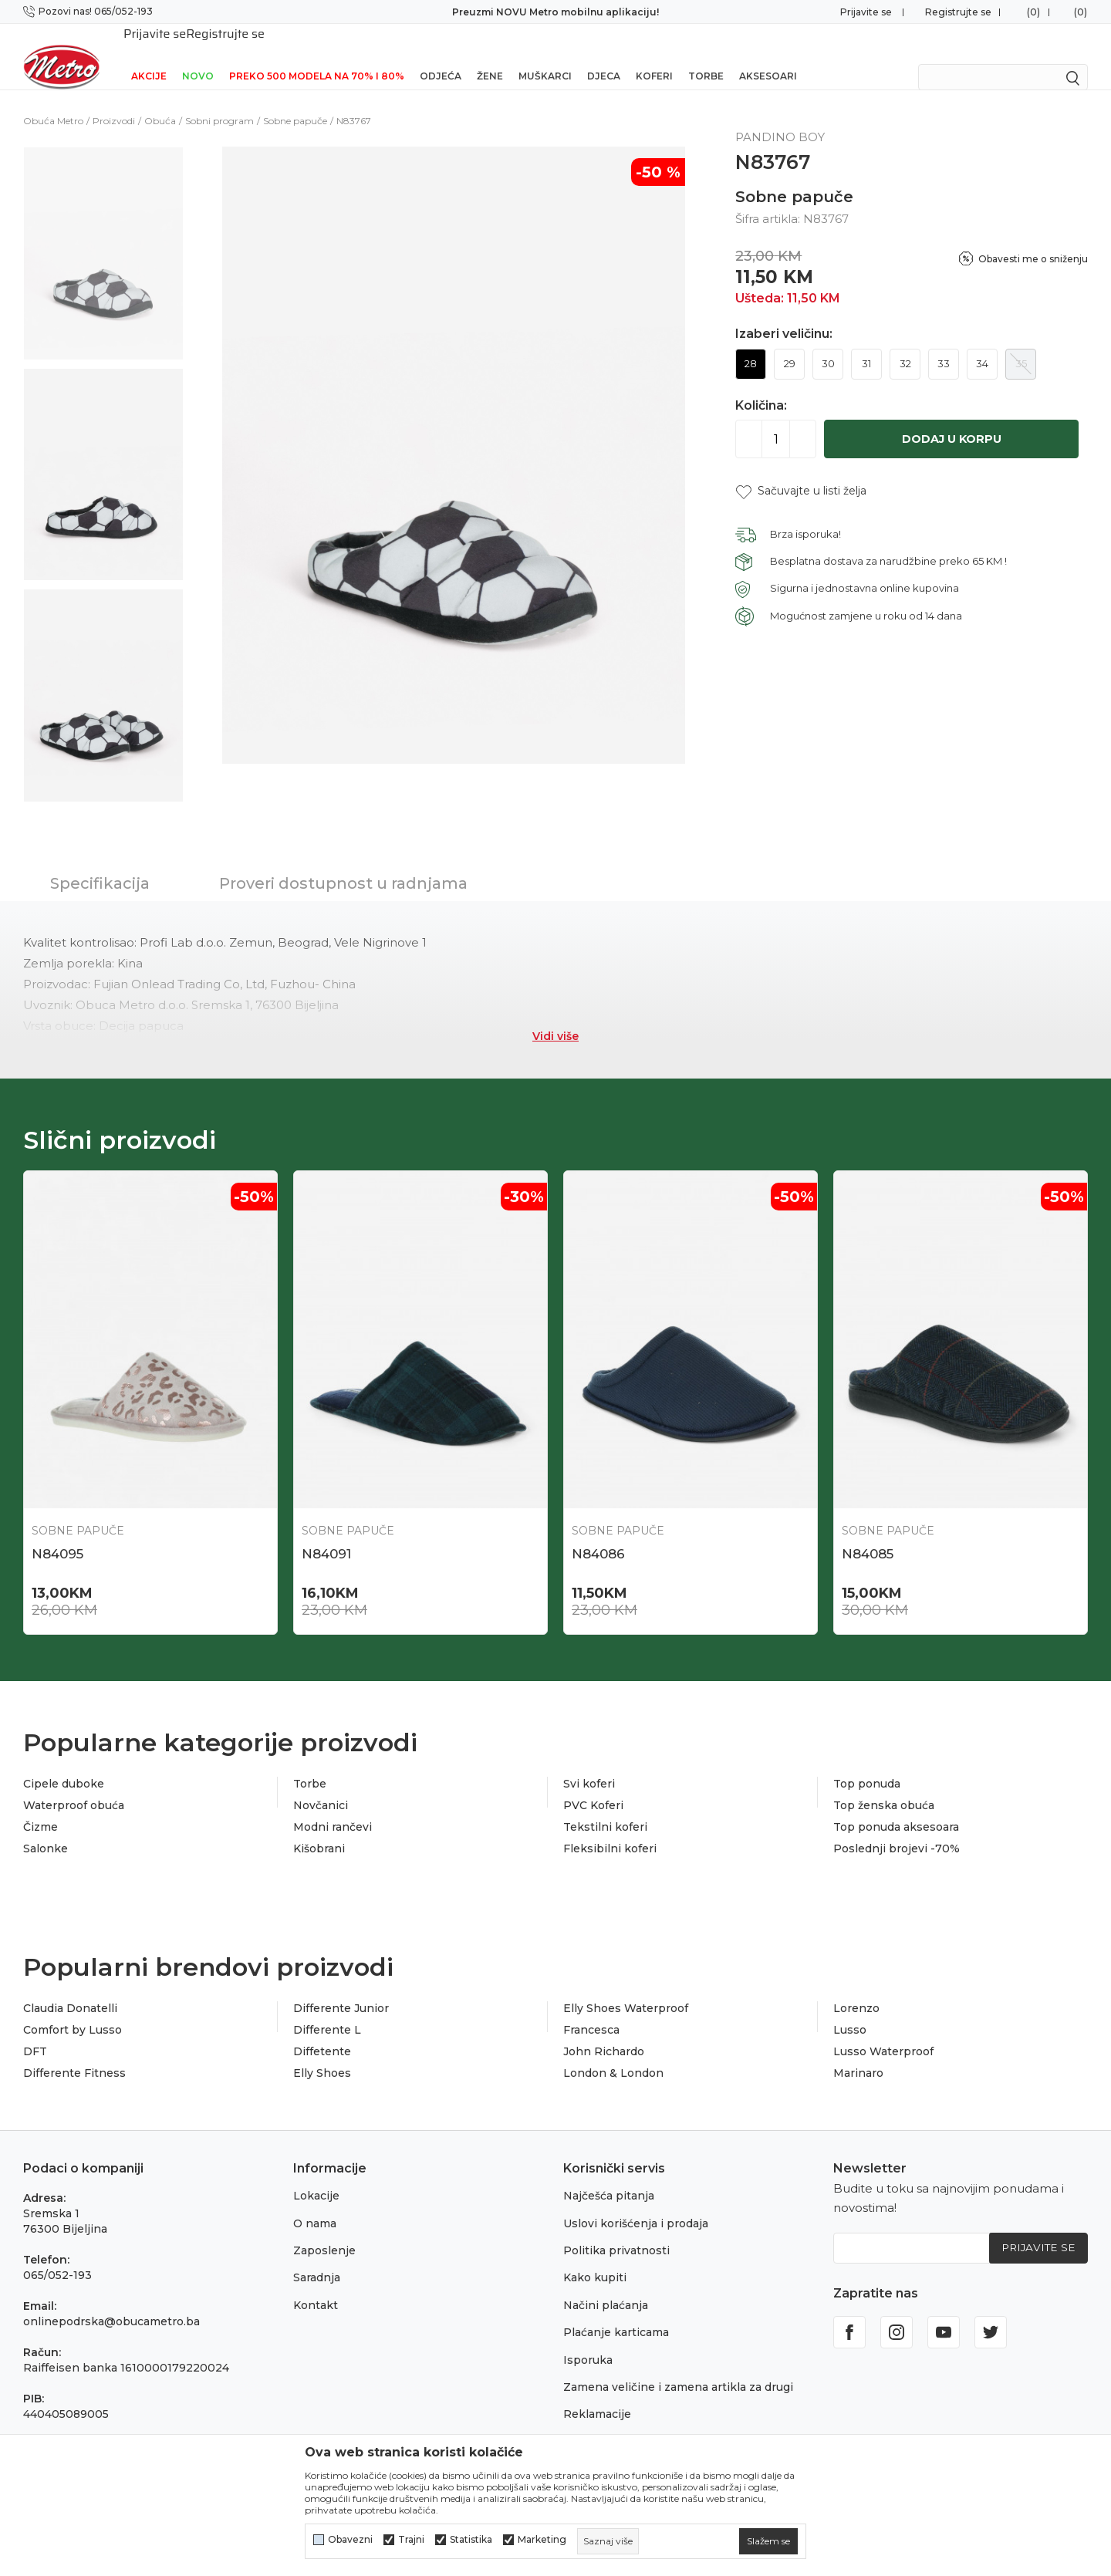 Image resolution: width=1111 pixels, height=2576 pixels. Describe the element at coordinates (598, 1533) in the screenshot. I see `N84086` at that location.